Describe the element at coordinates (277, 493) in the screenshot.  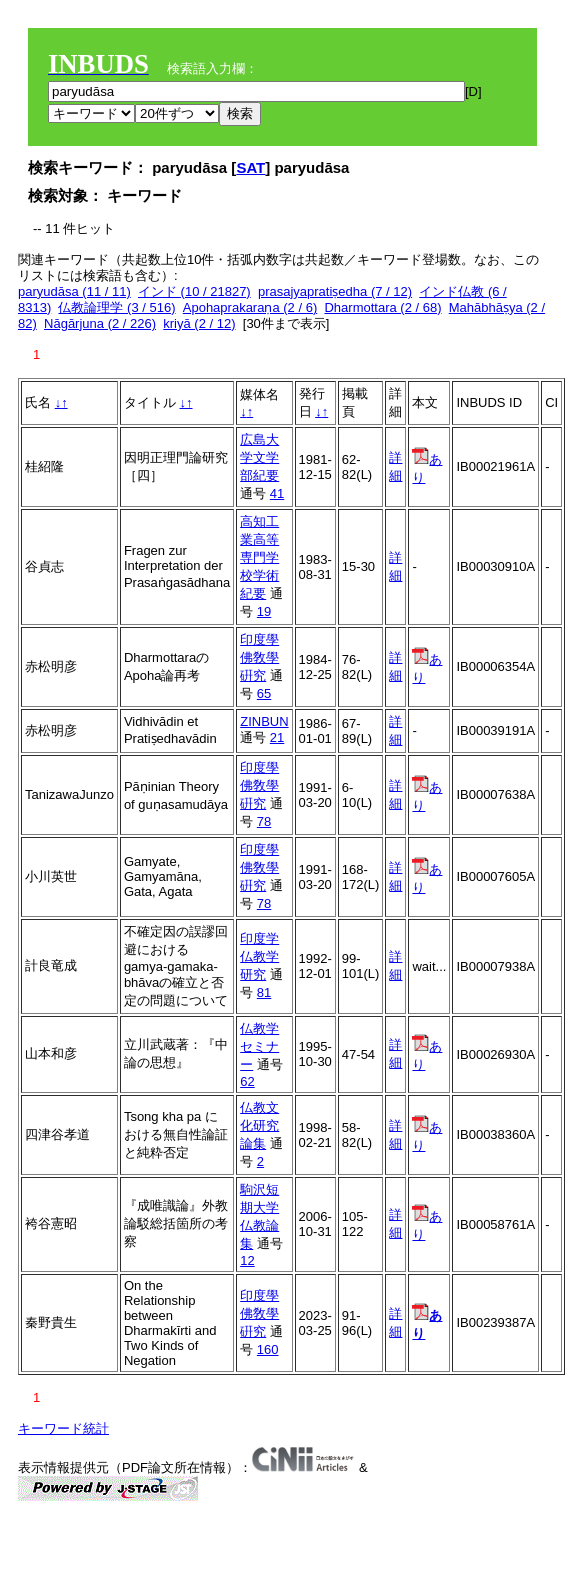
I see `41` at that location.